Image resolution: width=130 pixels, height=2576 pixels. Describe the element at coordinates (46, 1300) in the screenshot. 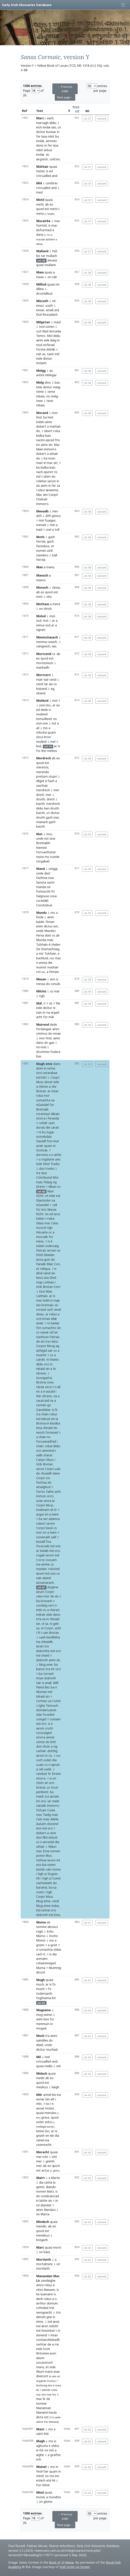

I see `indní` at that location.